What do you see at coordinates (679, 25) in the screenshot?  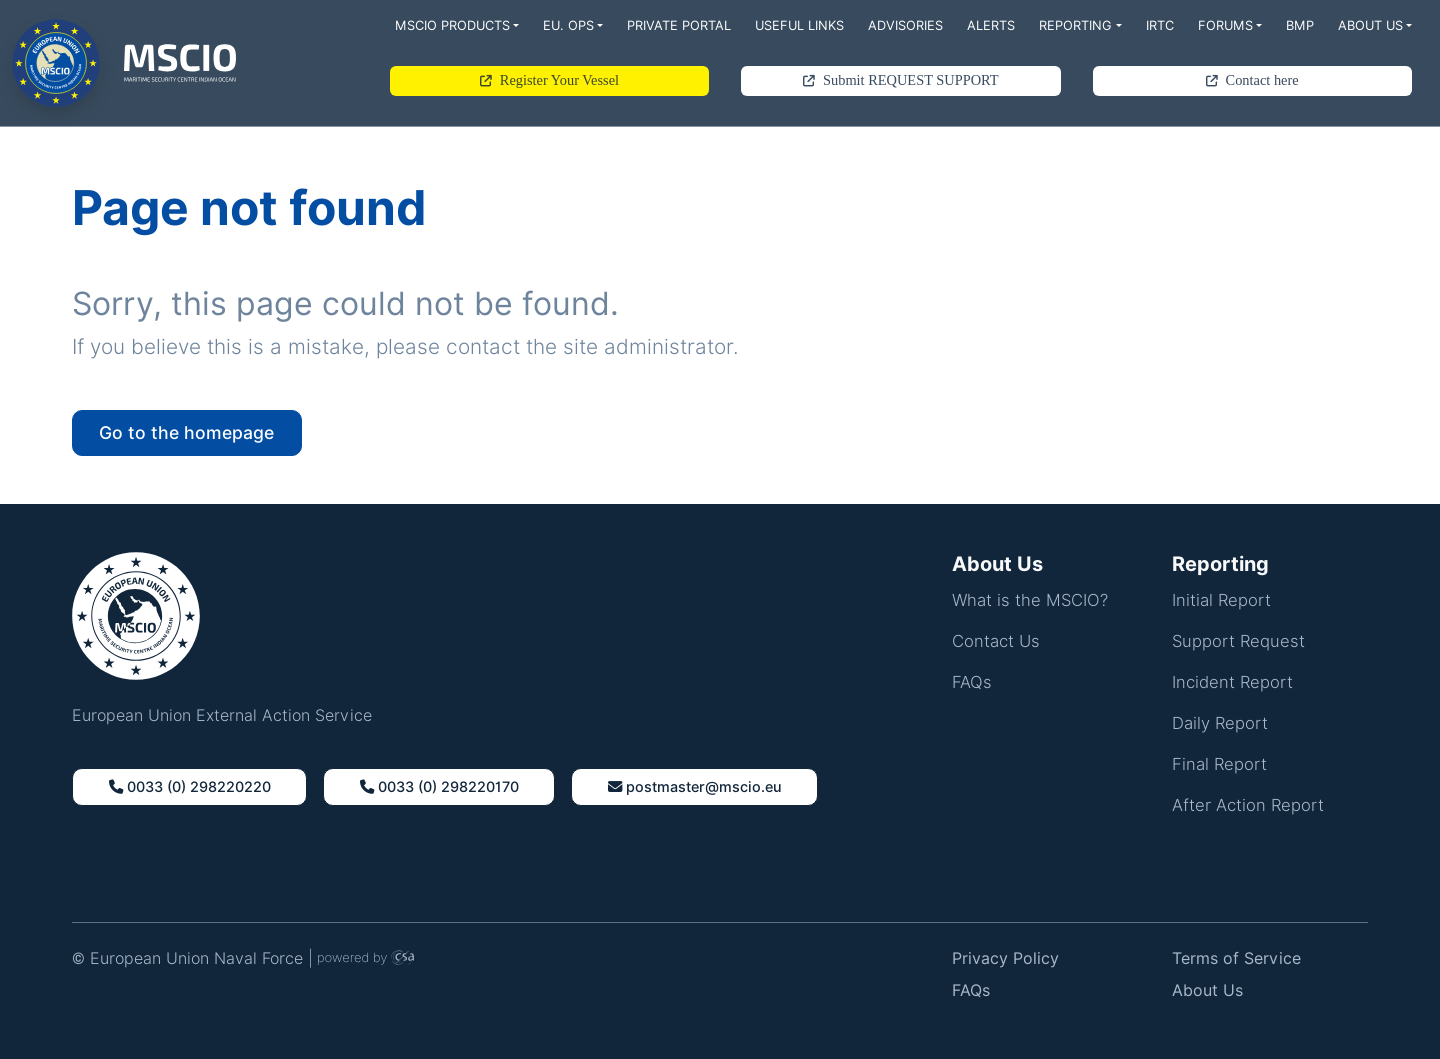 I see `Private Portal` at bounding box center [679, 25].